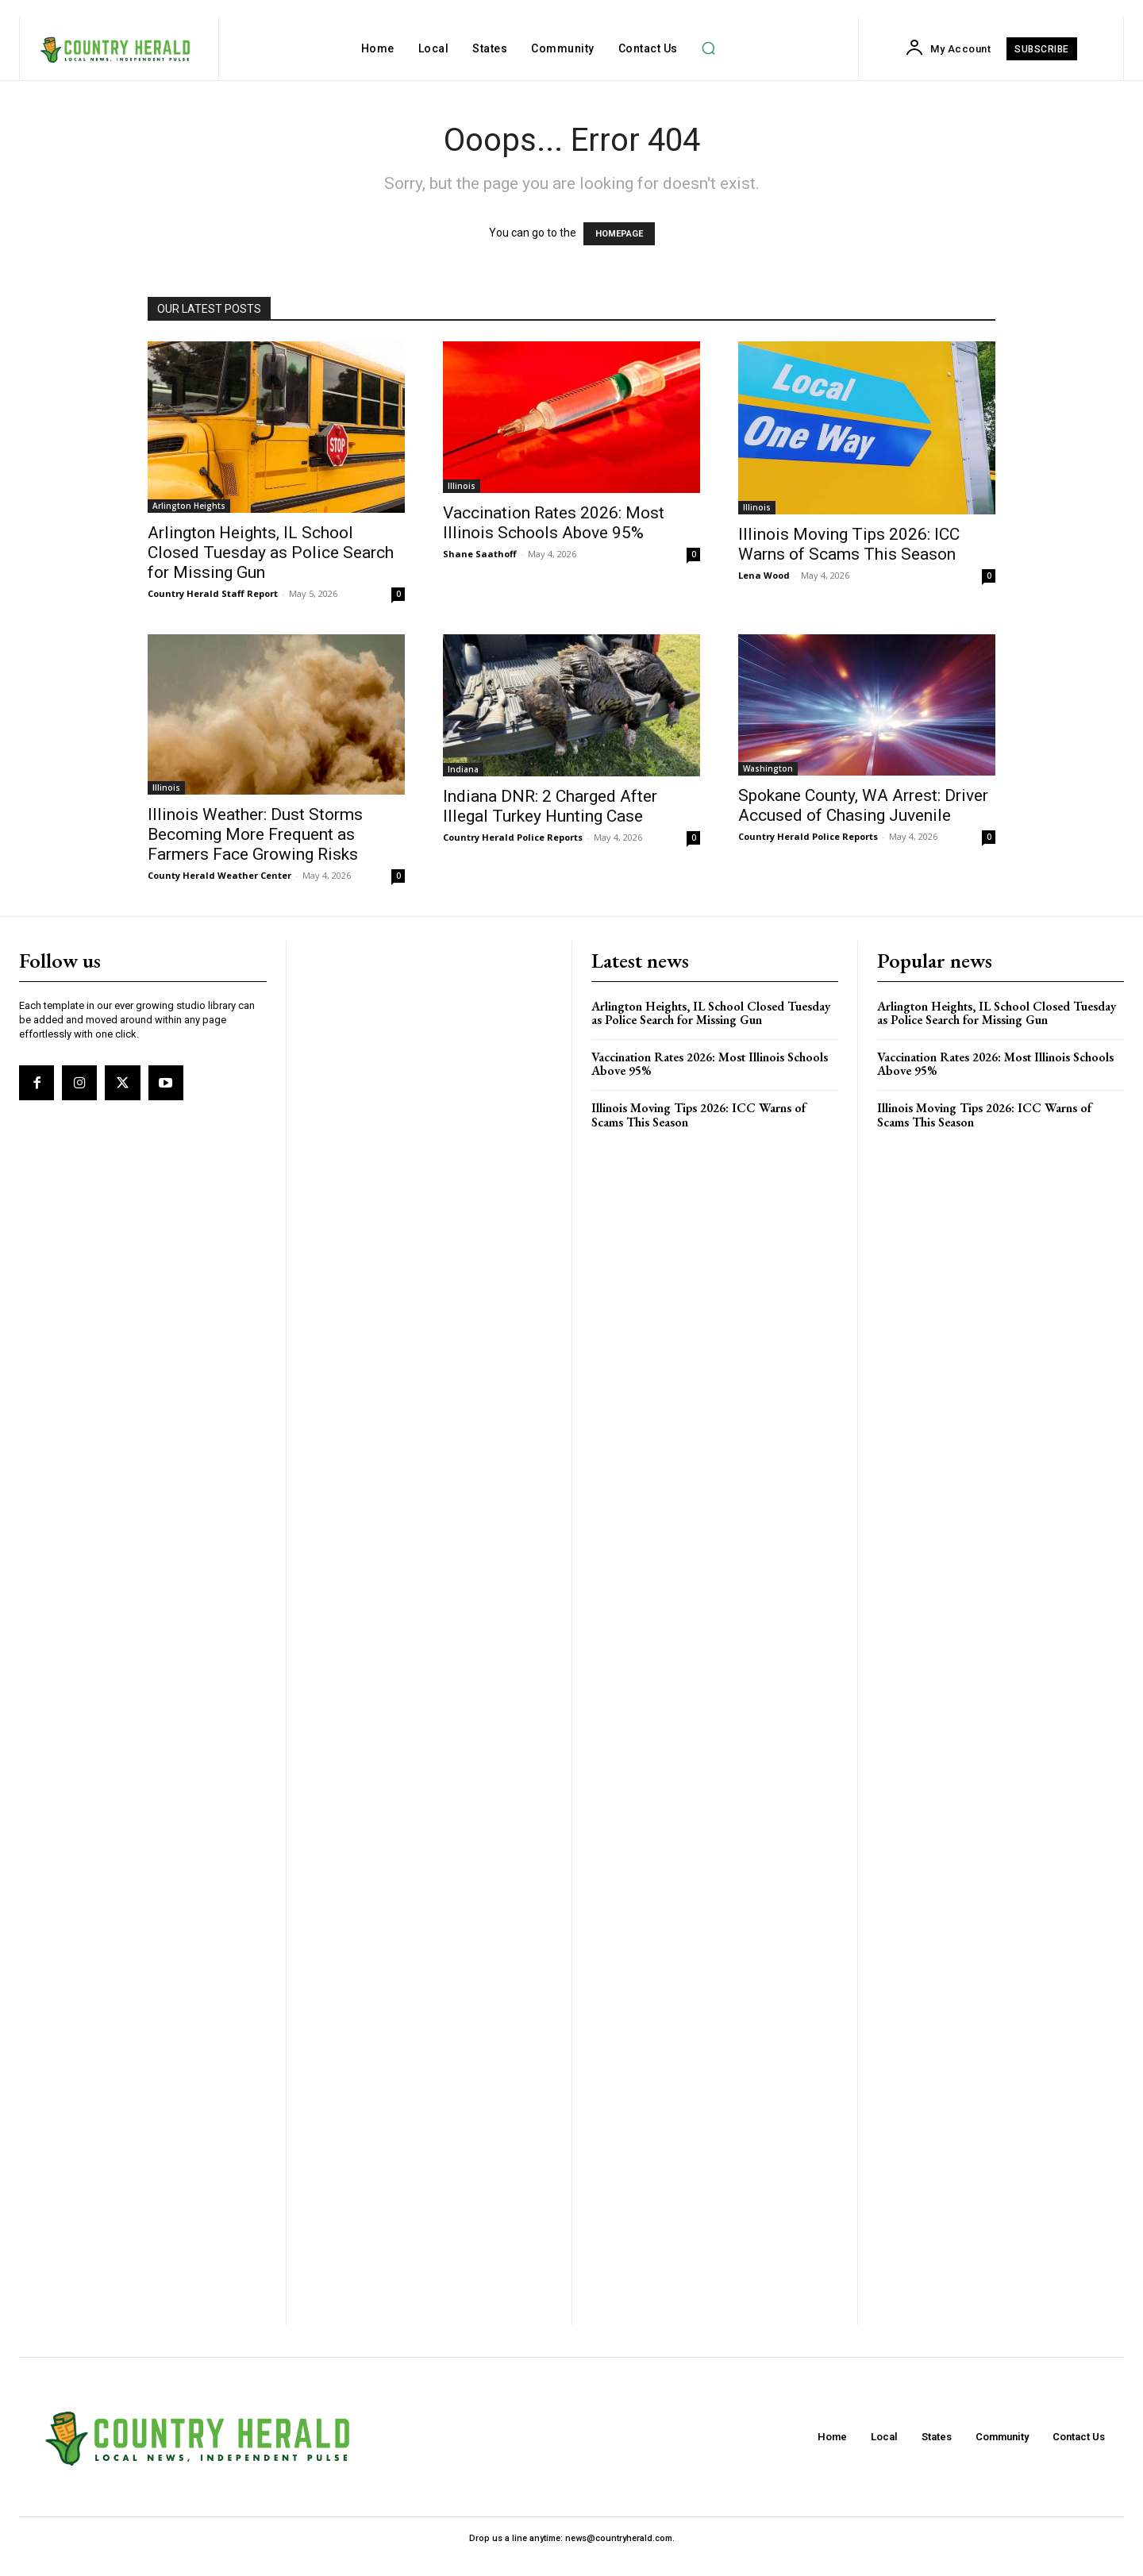  Describe the element at coordinates (553, 522) in the screenshot. I see `Vaccination Rates 2026: Most Illinois Schools Above 95%` at that location.